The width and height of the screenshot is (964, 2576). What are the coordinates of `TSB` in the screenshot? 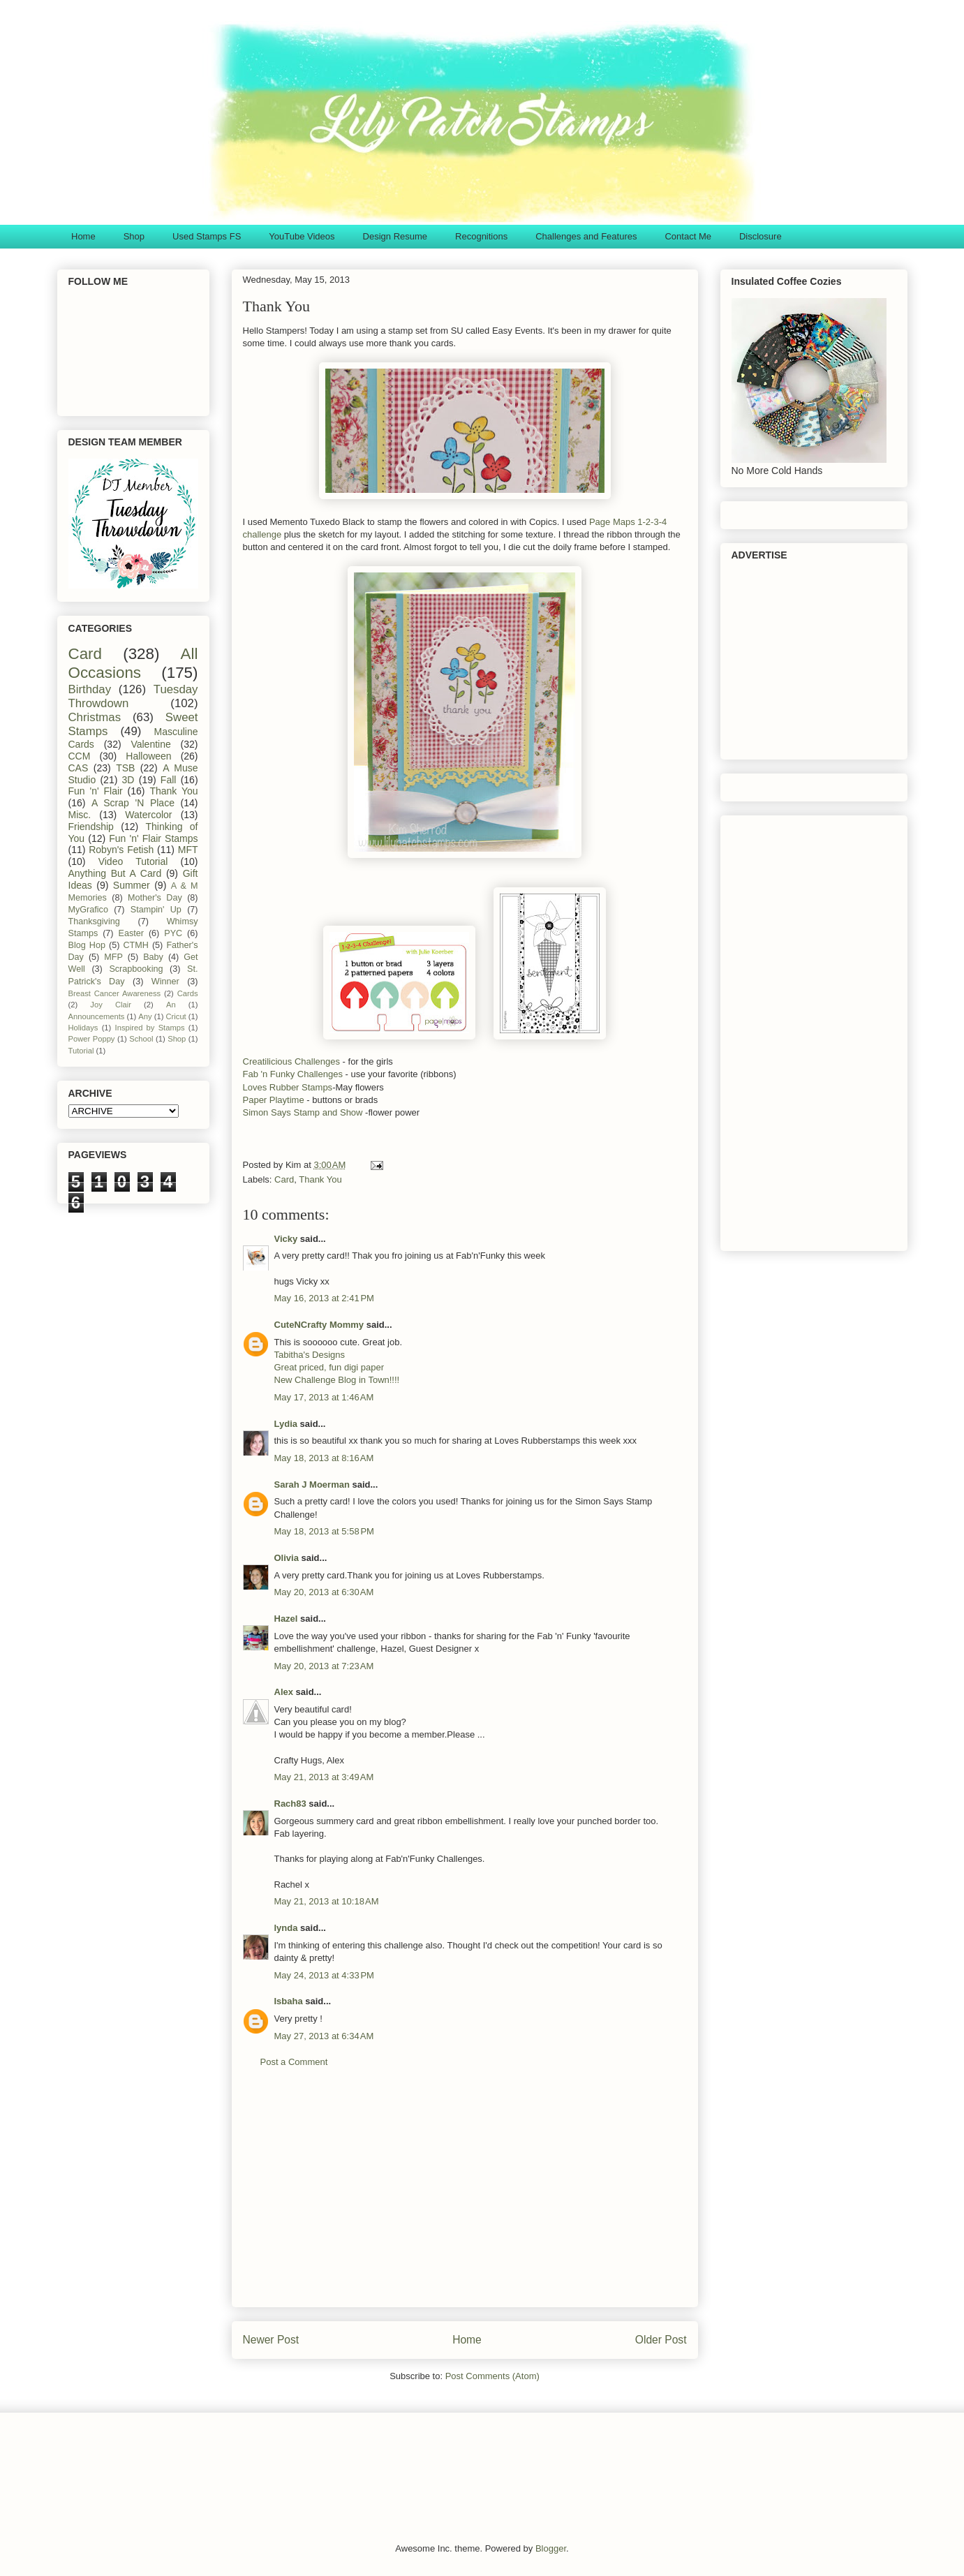 It's located at (125, 767).